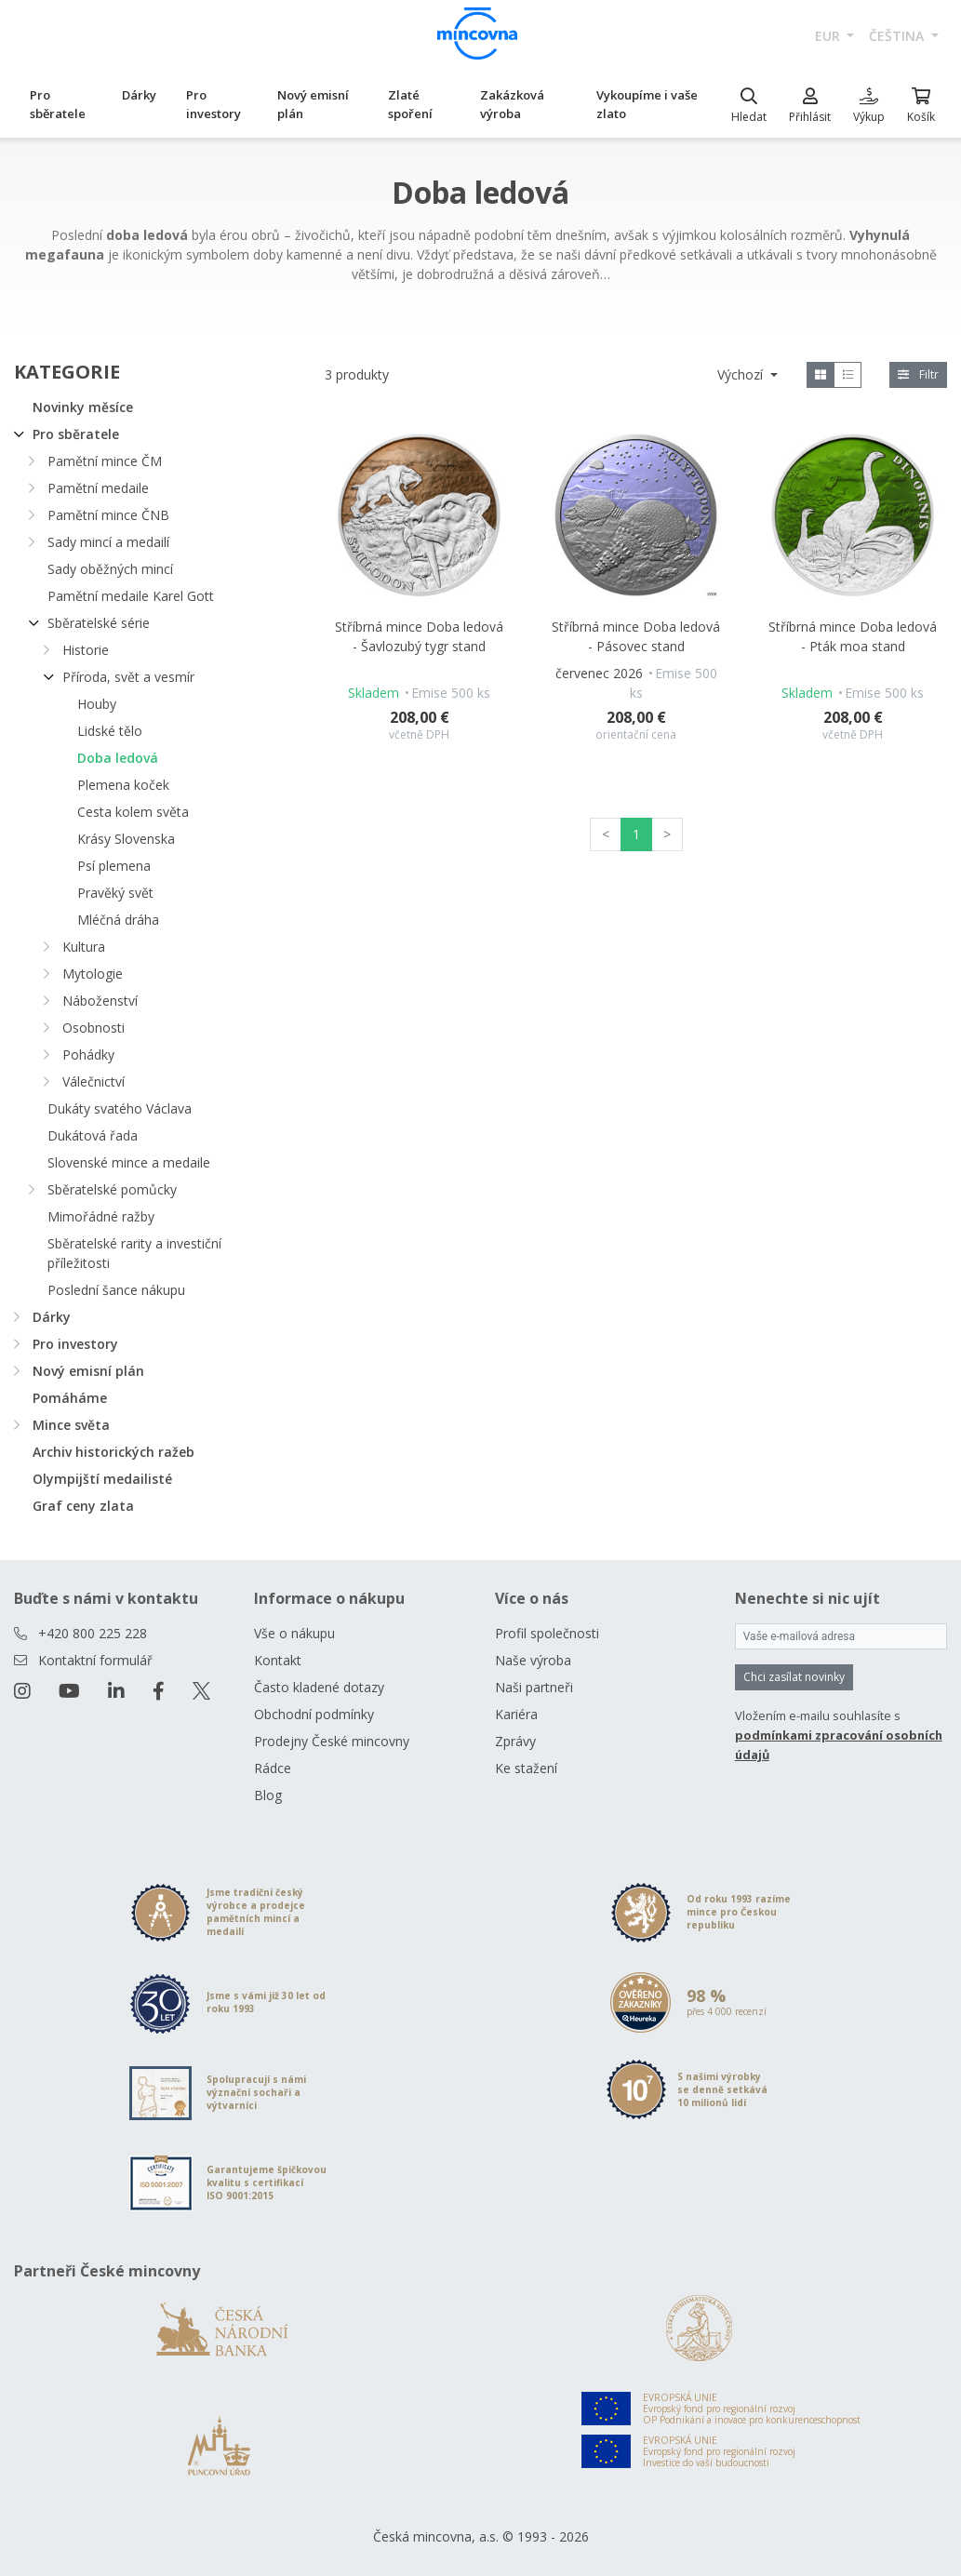  Describe the element at coordinates (58, 104) in the screenshot. I see `Pro sběratele` at that location.